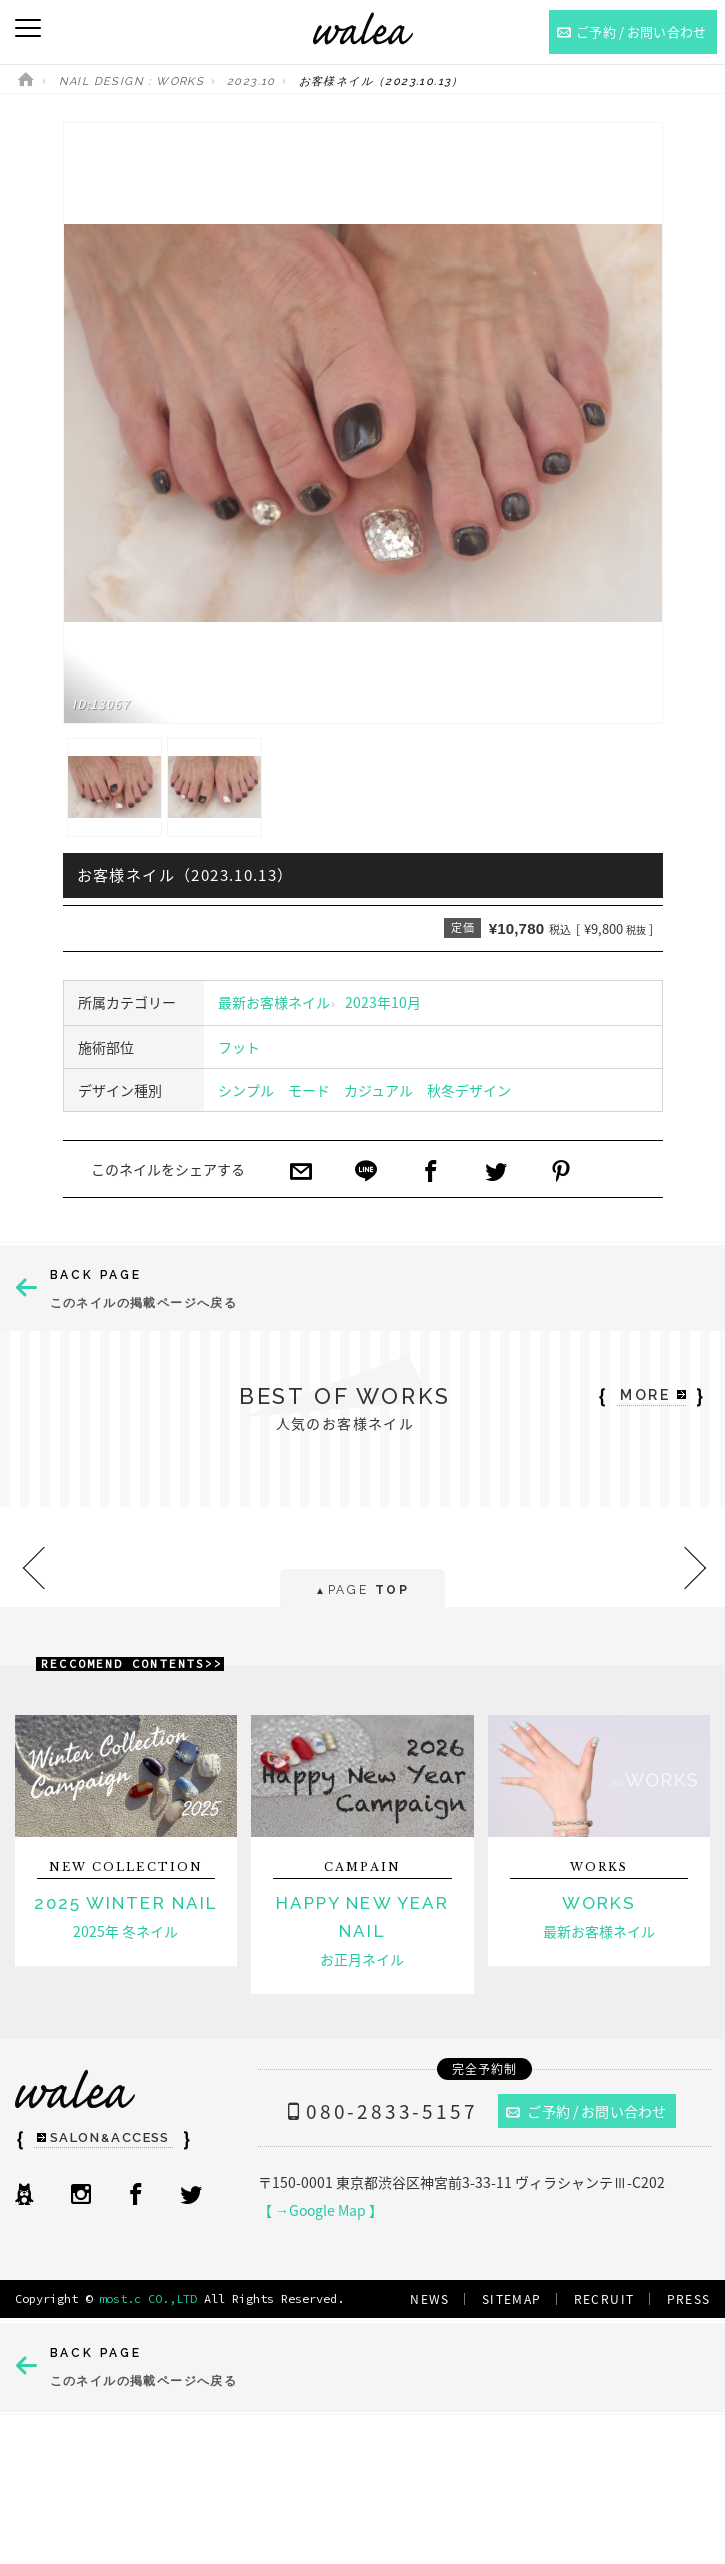 Image resolution: width=725 pixels, height=2564 pixels. What do you see at coordinates (246, 1090) in the screenshot?
I see `シンプル` at bounding box center [246, 1090].